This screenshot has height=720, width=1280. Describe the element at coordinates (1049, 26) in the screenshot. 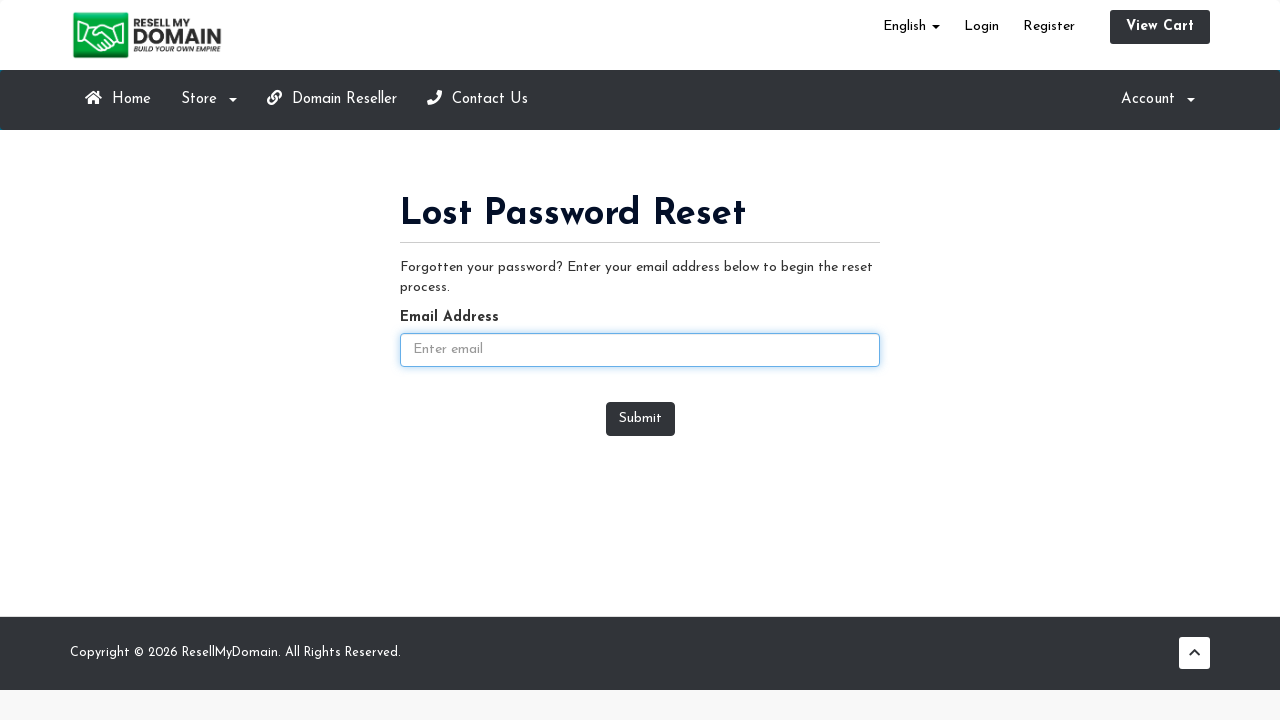

I see `Register` at that location.